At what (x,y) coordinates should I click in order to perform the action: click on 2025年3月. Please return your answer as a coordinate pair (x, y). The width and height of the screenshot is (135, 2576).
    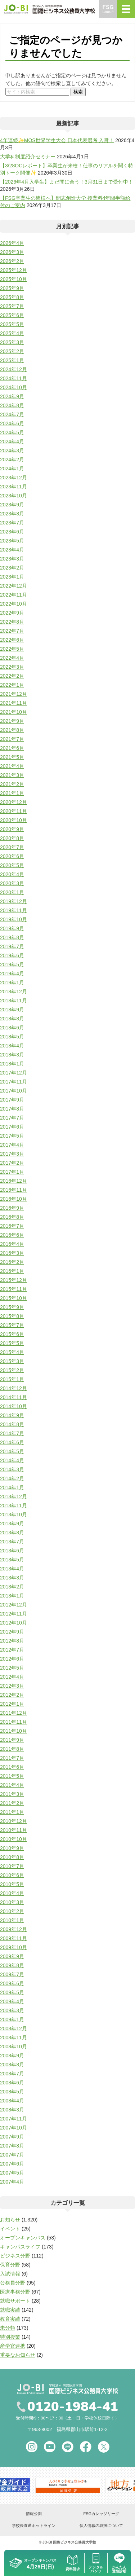
    Looking at the image, I should click on (12, 342).